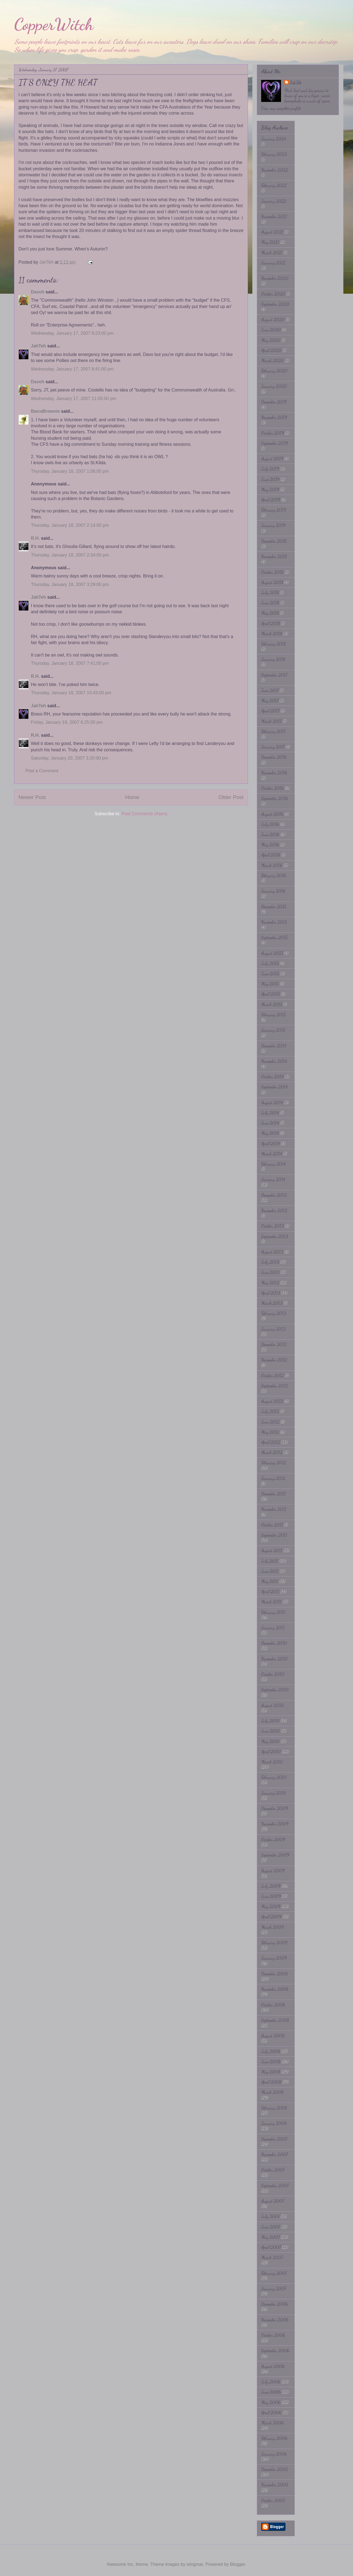 The image size is (353, 2576). I want to click on December 2008, so click(274, 1973).